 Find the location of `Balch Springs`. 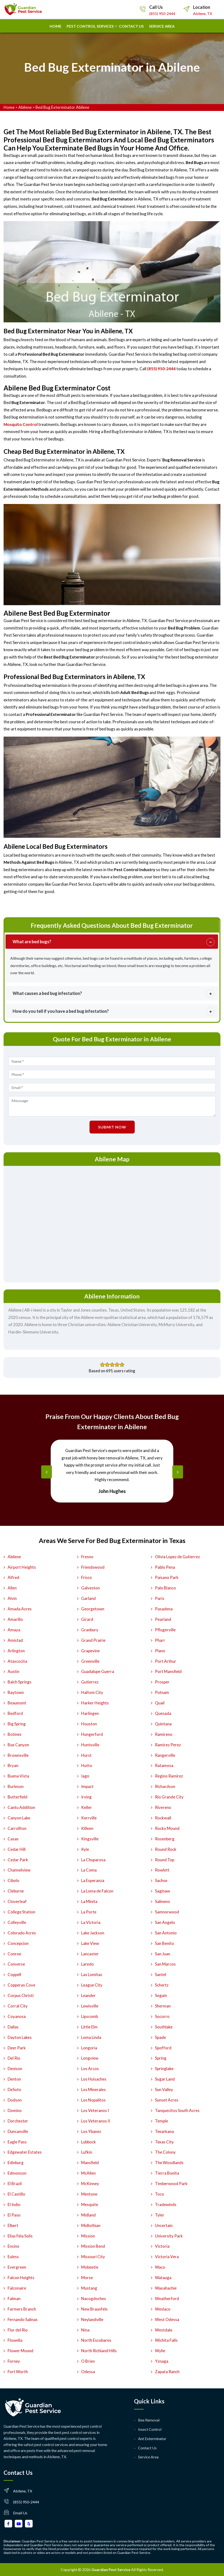

Balch Springs is located at coordinates (19, 1681).